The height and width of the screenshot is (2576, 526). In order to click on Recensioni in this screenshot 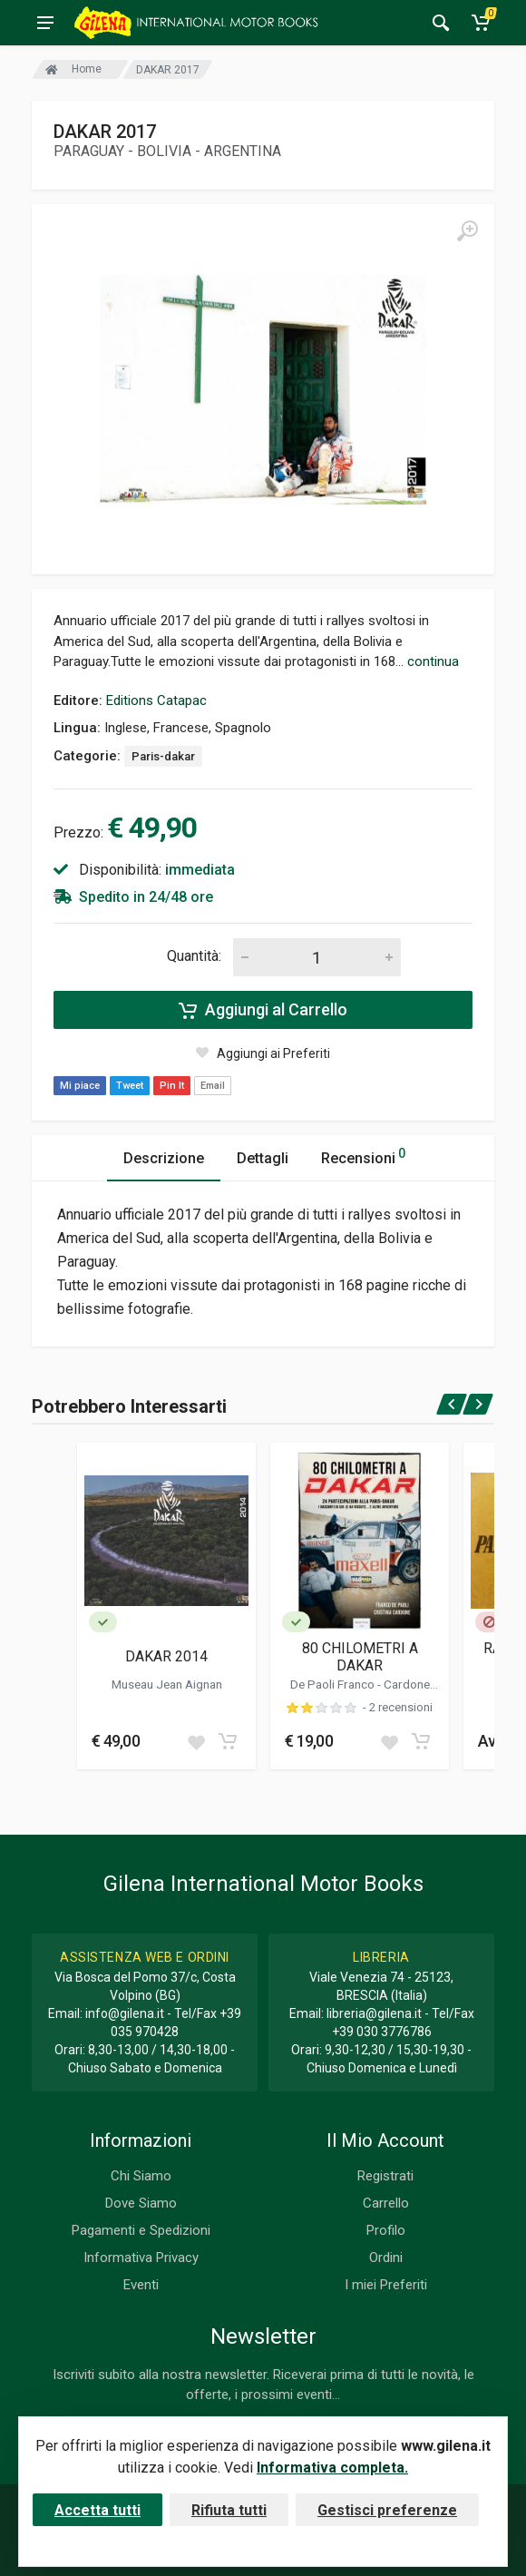, I will do `click(363, 1155)`.